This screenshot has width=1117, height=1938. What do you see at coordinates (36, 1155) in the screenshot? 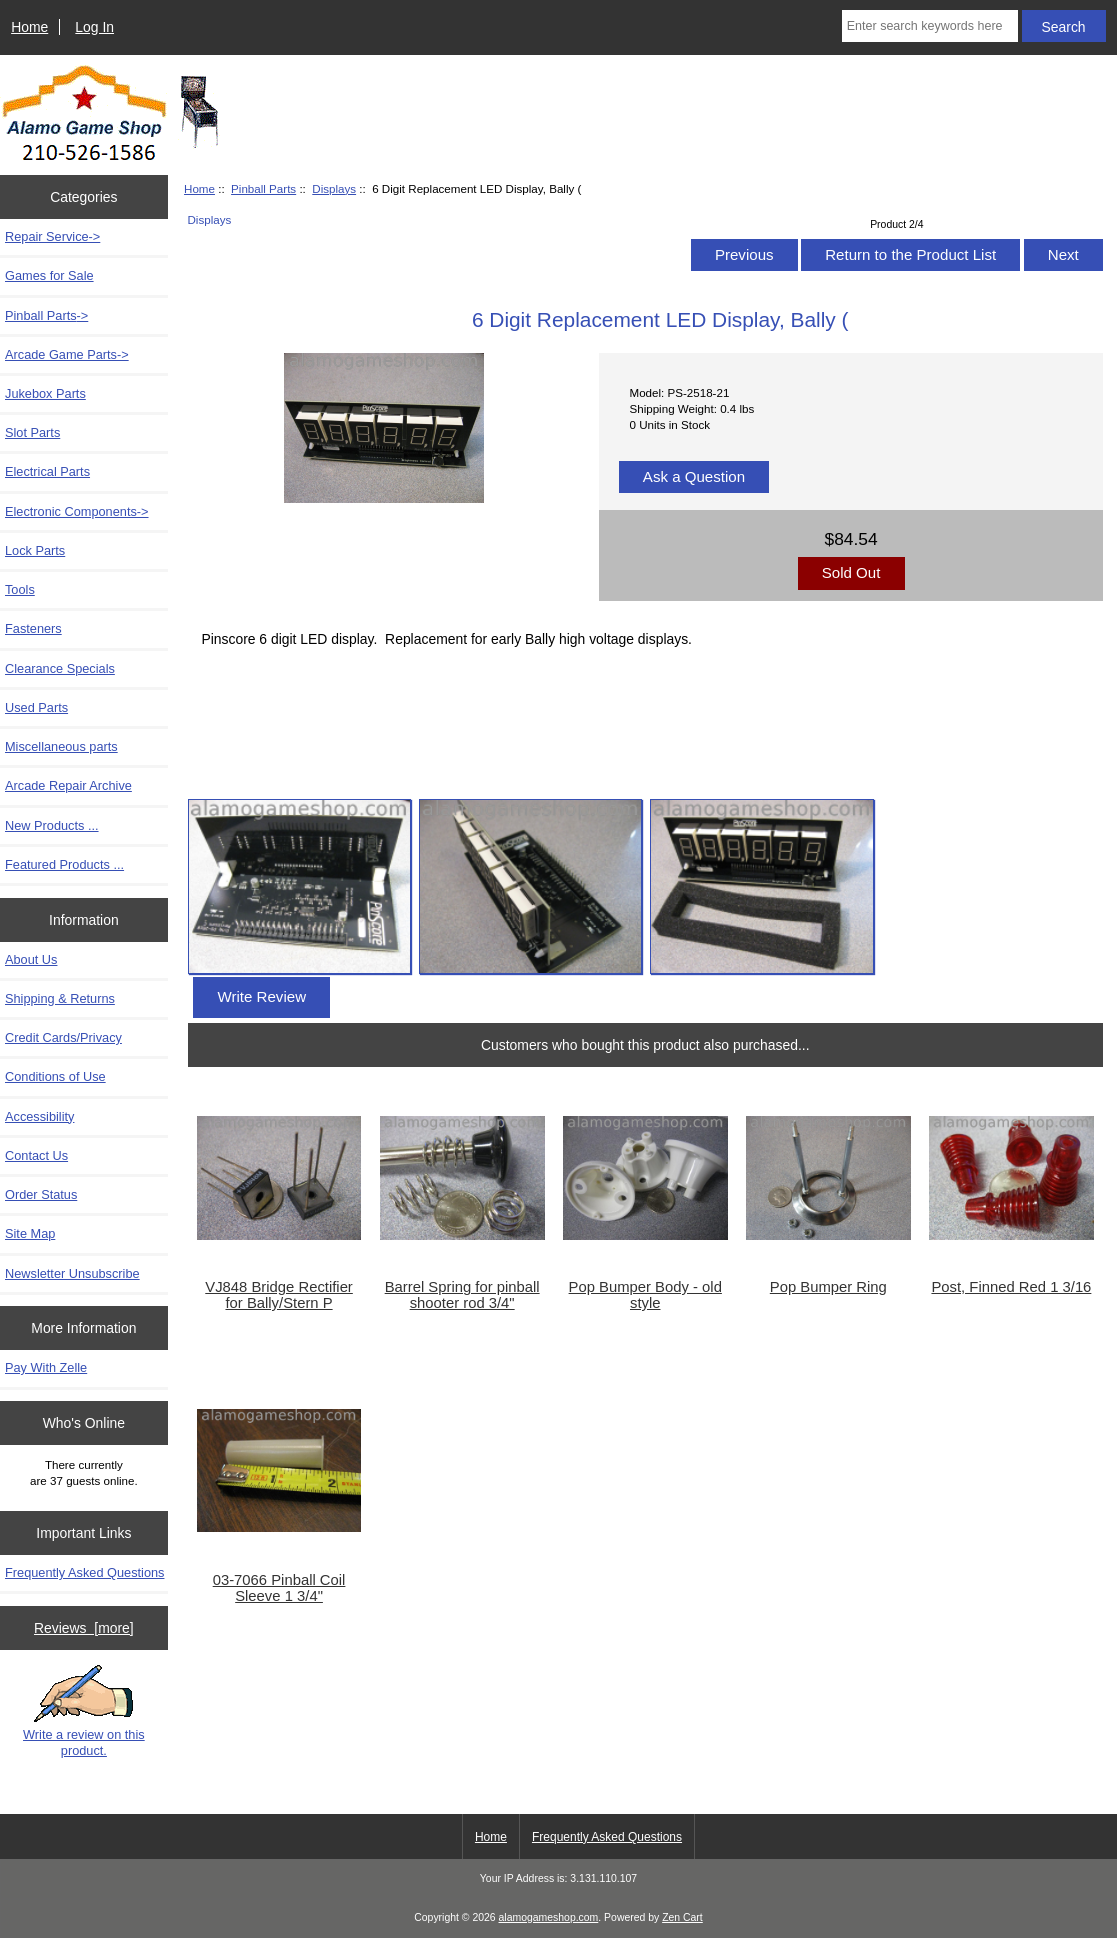
I see `Contact Us` at bounding box center [36, 1155].